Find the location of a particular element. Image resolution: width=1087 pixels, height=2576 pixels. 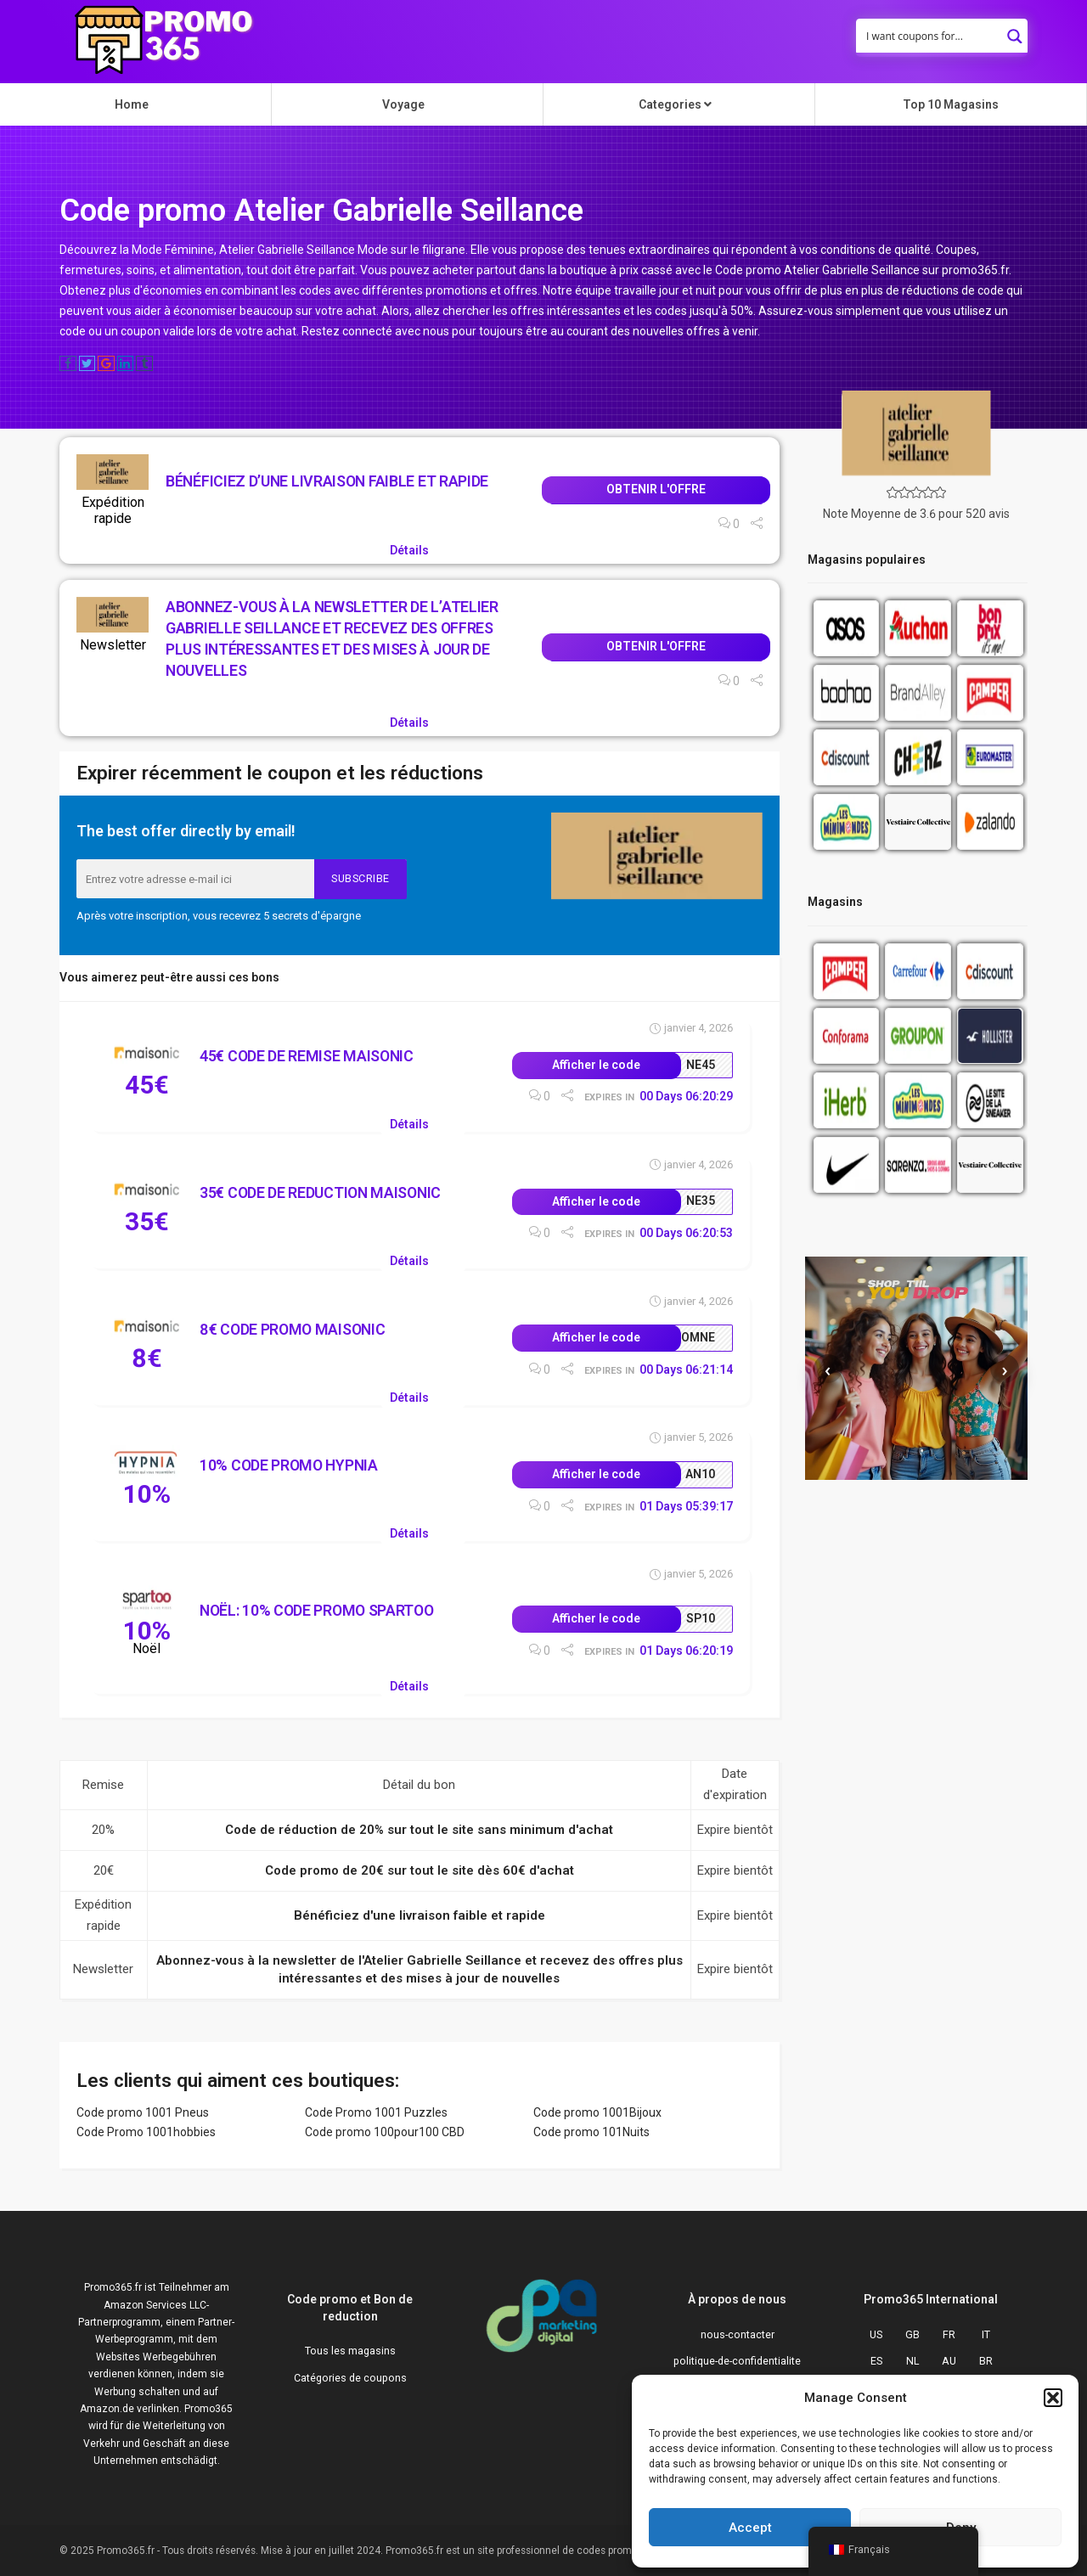

45€ Code de remise Maisonic is located at coordinates (307, 1056).